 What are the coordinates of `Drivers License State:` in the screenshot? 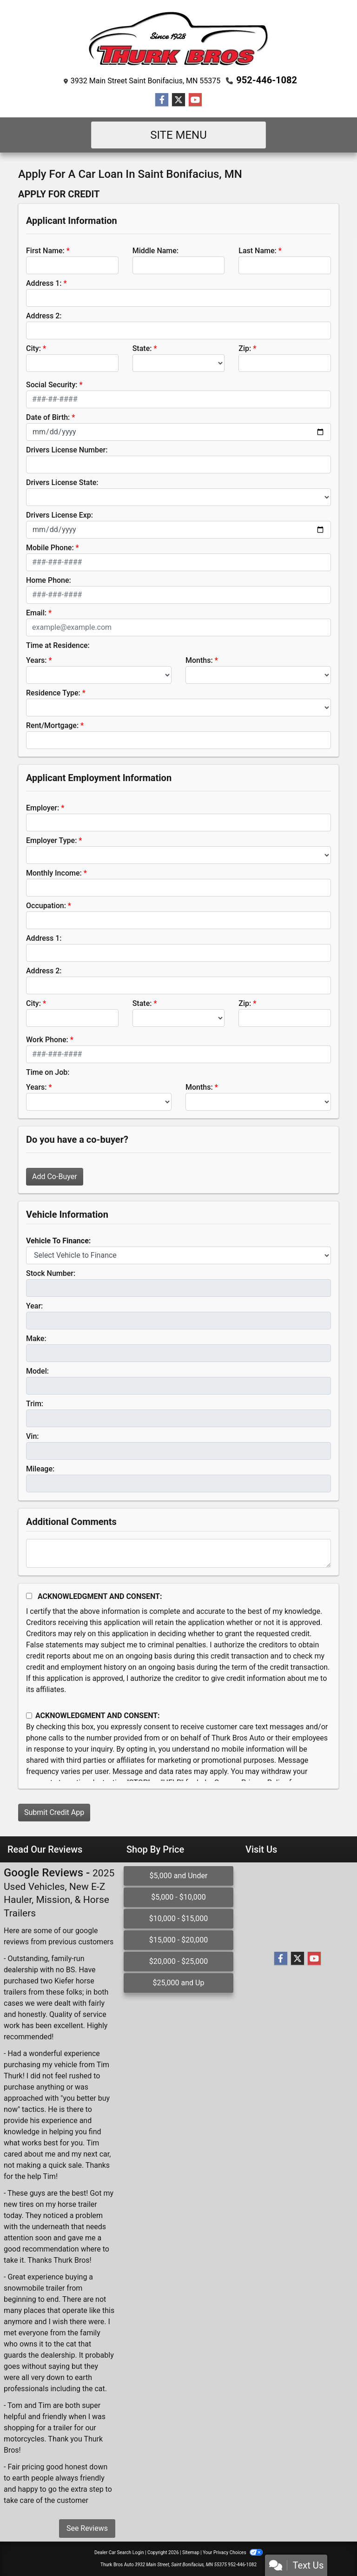 It's located at (62, 482).